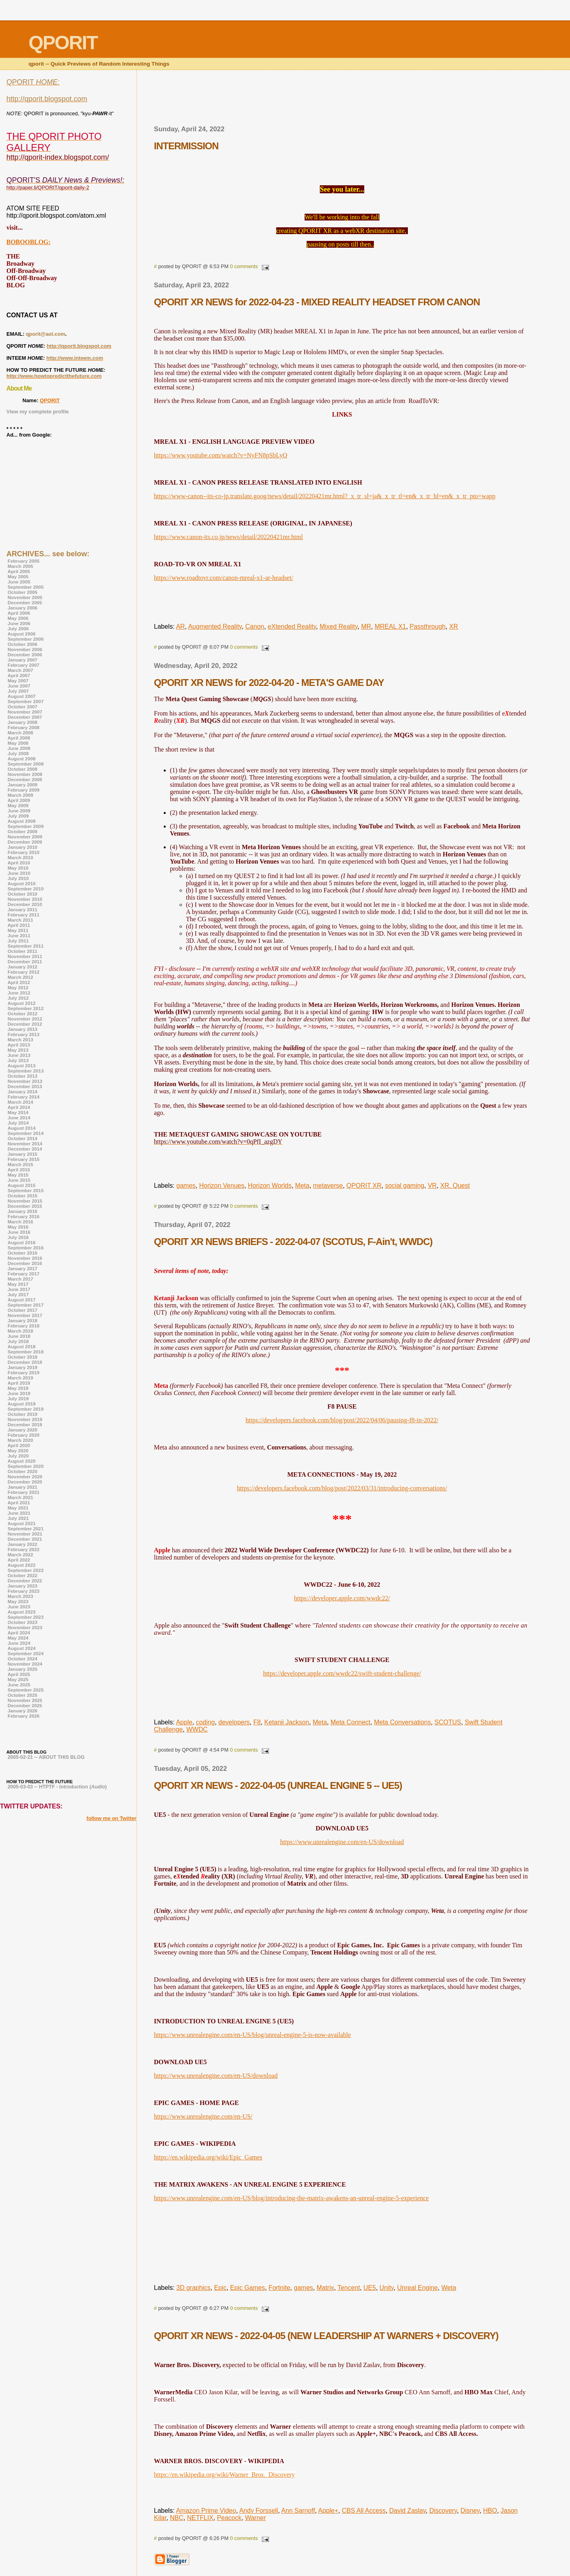 Image resolution: width=570 pixels, height=2576 pixels. What do you see at coordinates (18, 1518) in the screenshot?
I see `July 2021` at bounding box center [18, 1518].